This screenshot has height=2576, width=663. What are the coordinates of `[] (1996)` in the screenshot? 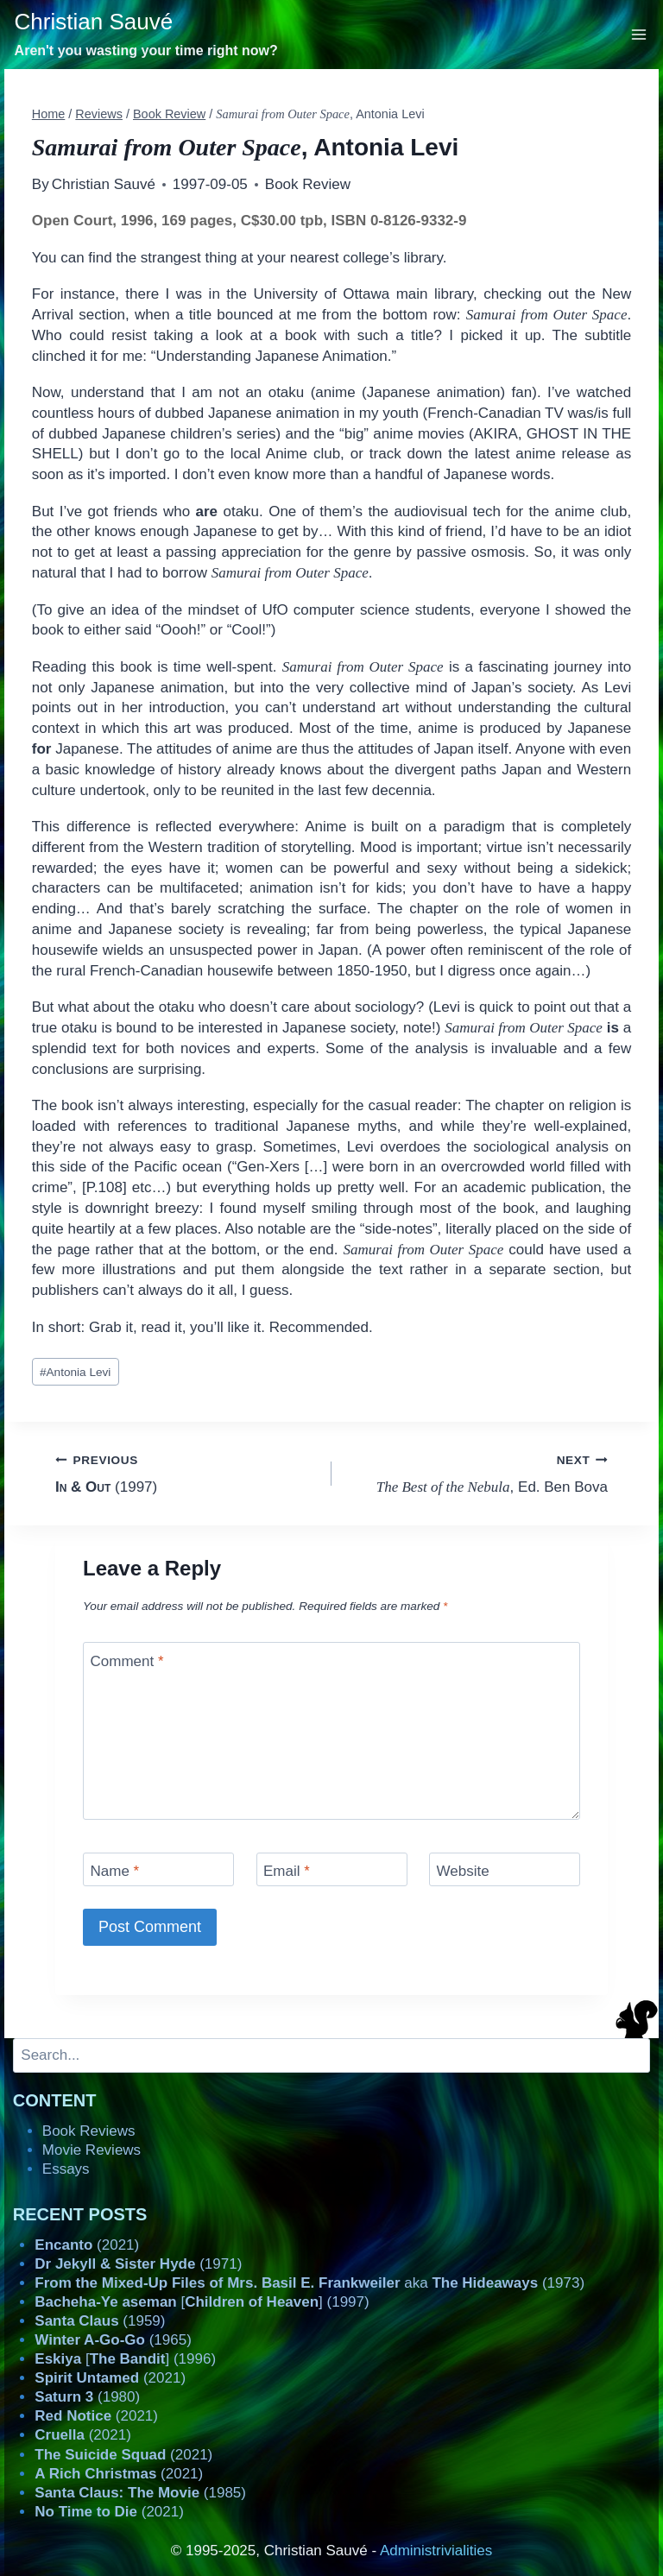 It's located at (125, 2359).